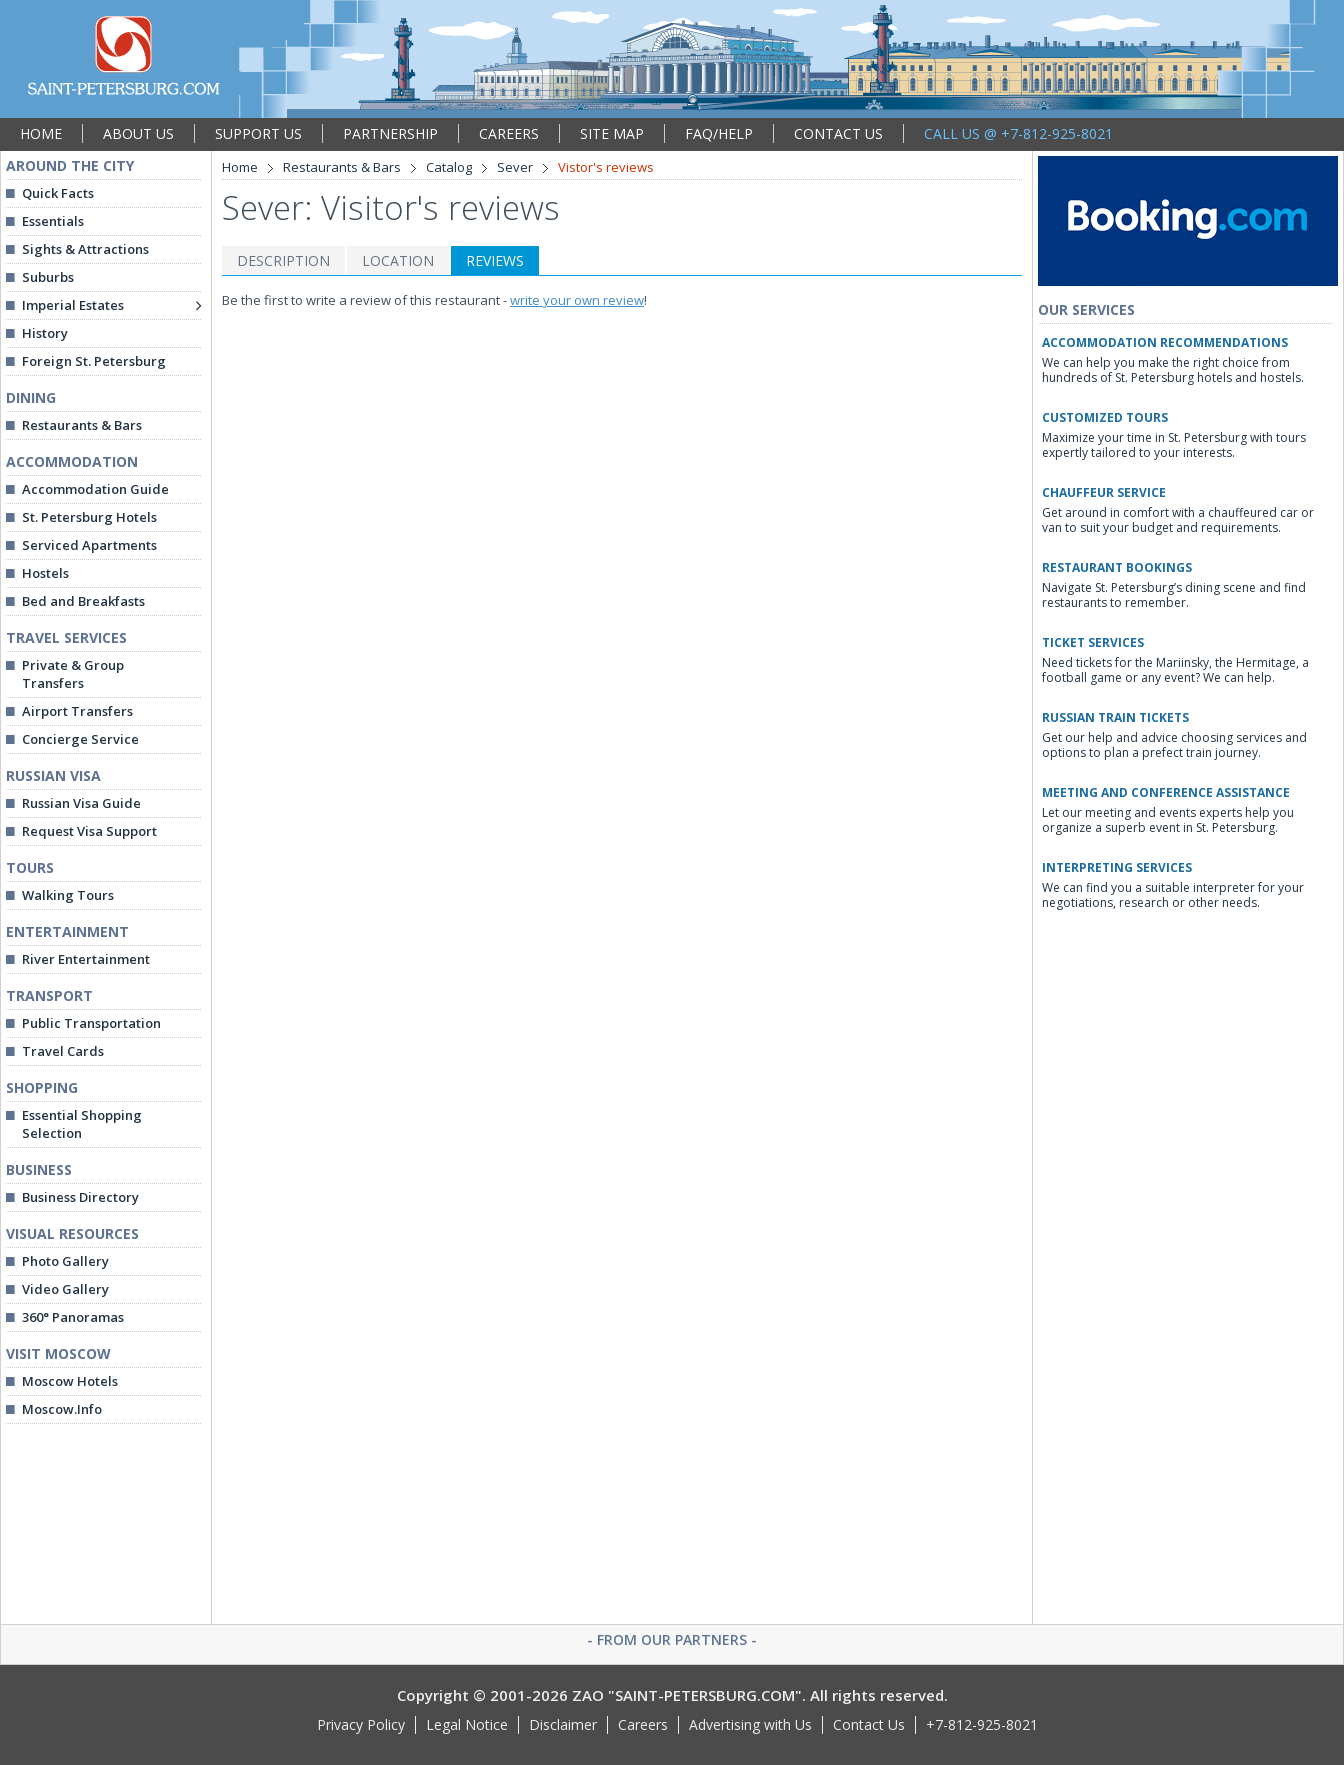  Describe the element at coordinates (449, 167) in the screenshot. I see `Catalog` at that location.